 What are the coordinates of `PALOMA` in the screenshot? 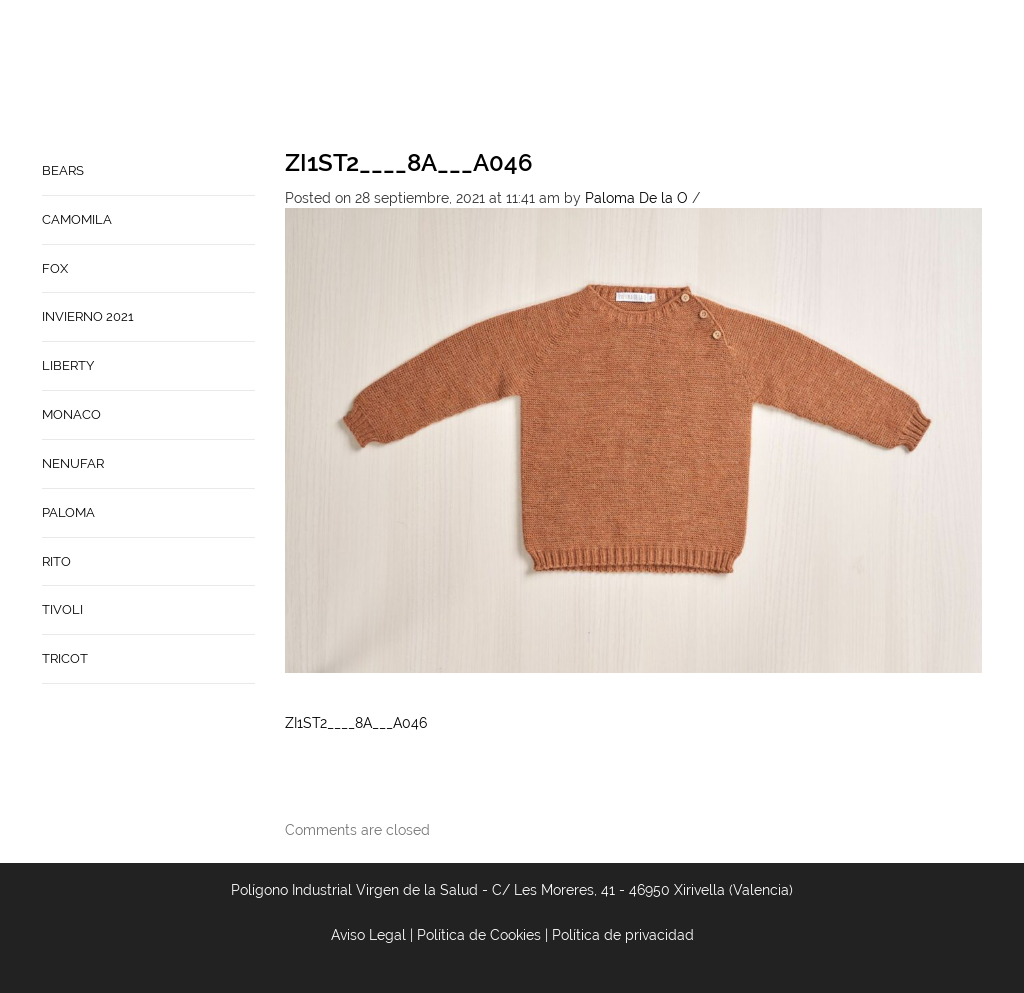 It's located at (68, 512).